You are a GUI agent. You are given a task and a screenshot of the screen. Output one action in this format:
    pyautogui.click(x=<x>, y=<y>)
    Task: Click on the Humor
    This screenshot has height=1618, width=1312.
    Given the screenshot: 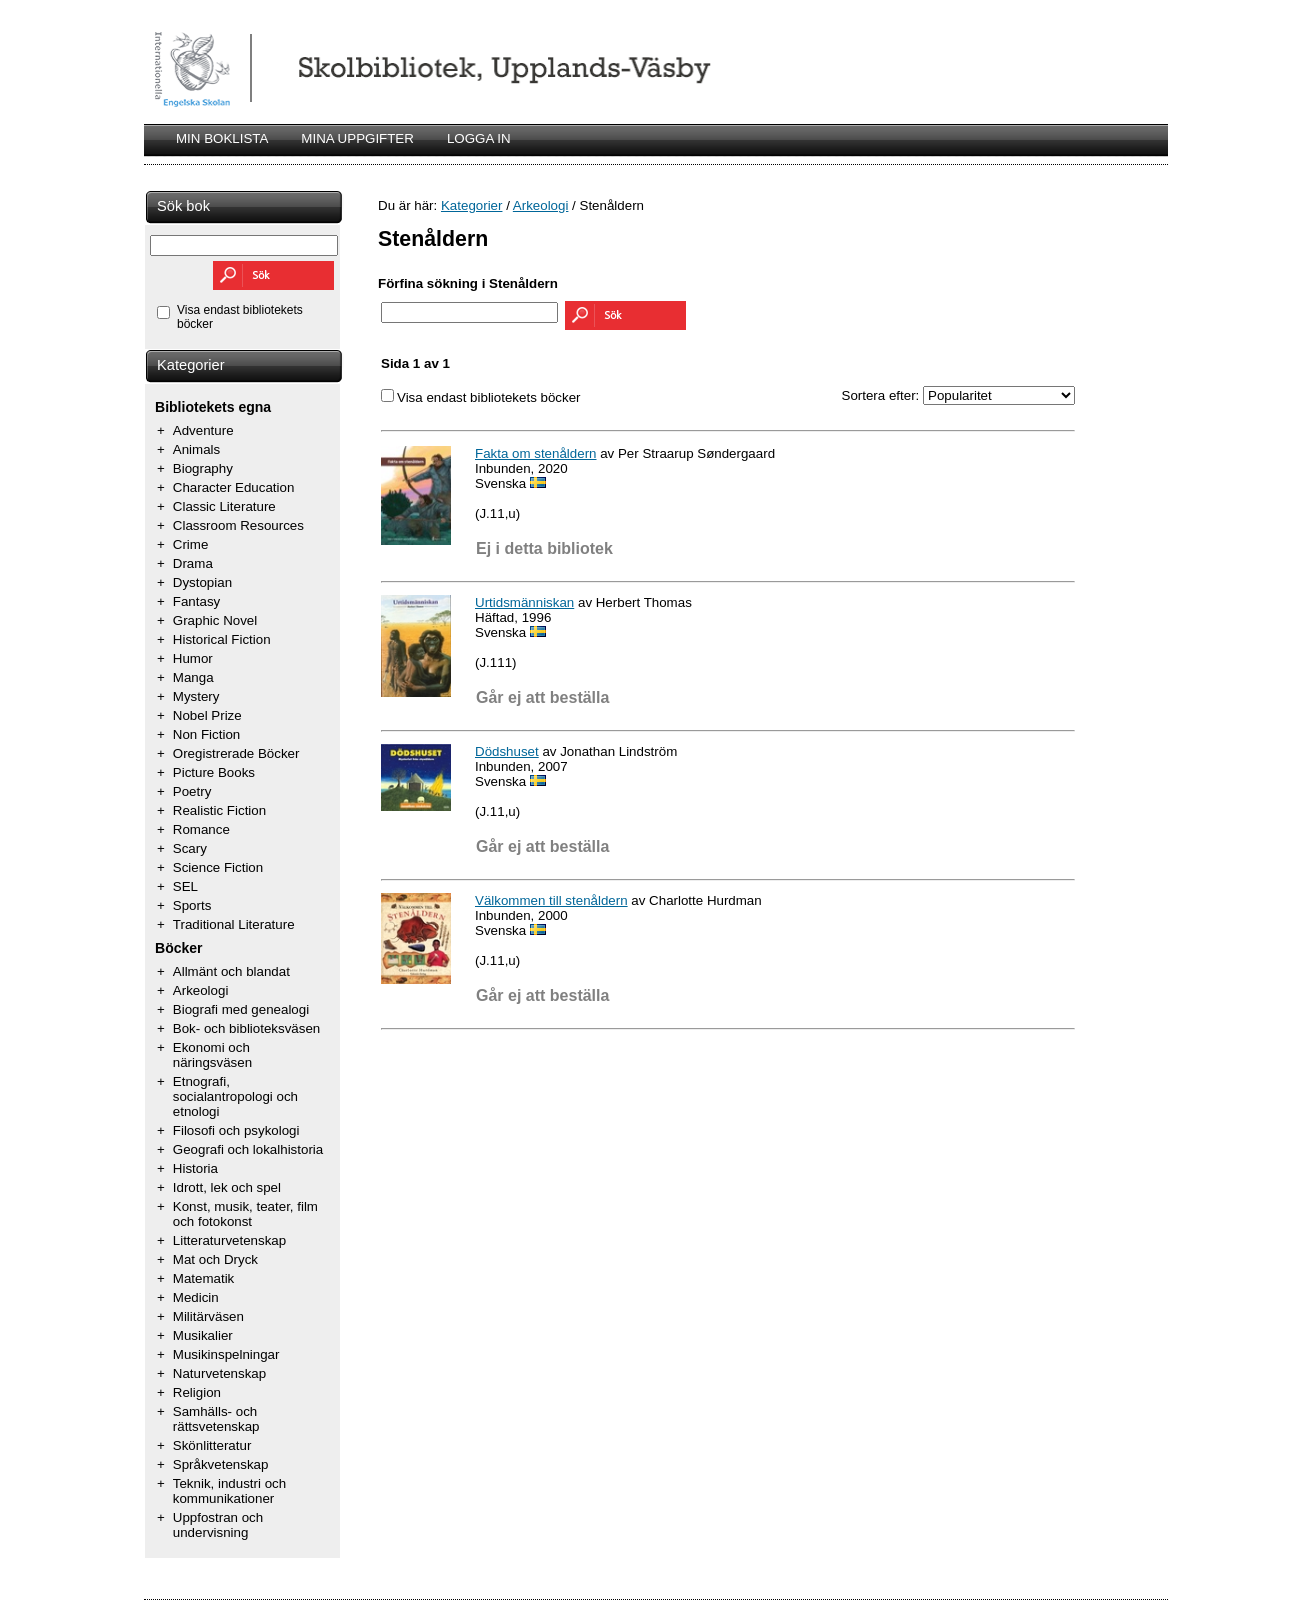 What is the action you would take?
    pyautogui.click(x=193, y=658)
    